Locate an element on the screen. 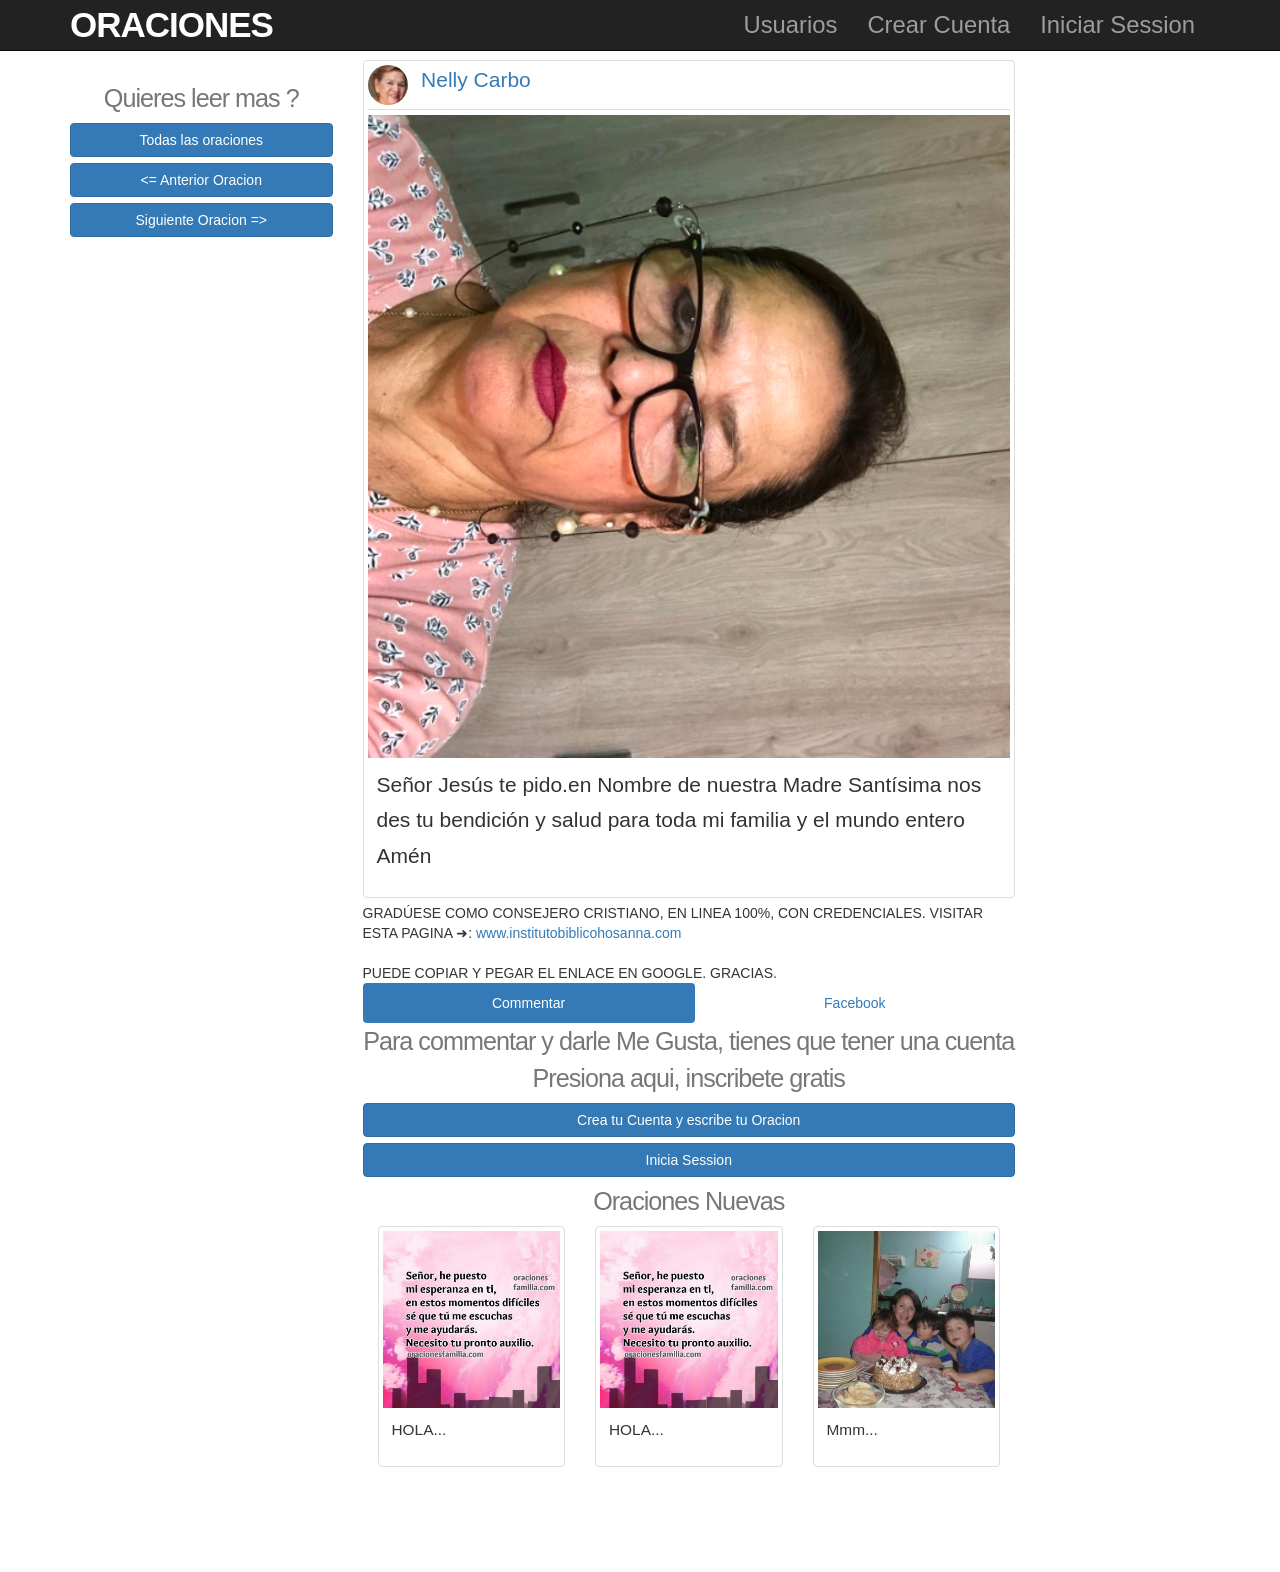  www.institutobiblicohosanna.com is located at coordinates (578, 933).